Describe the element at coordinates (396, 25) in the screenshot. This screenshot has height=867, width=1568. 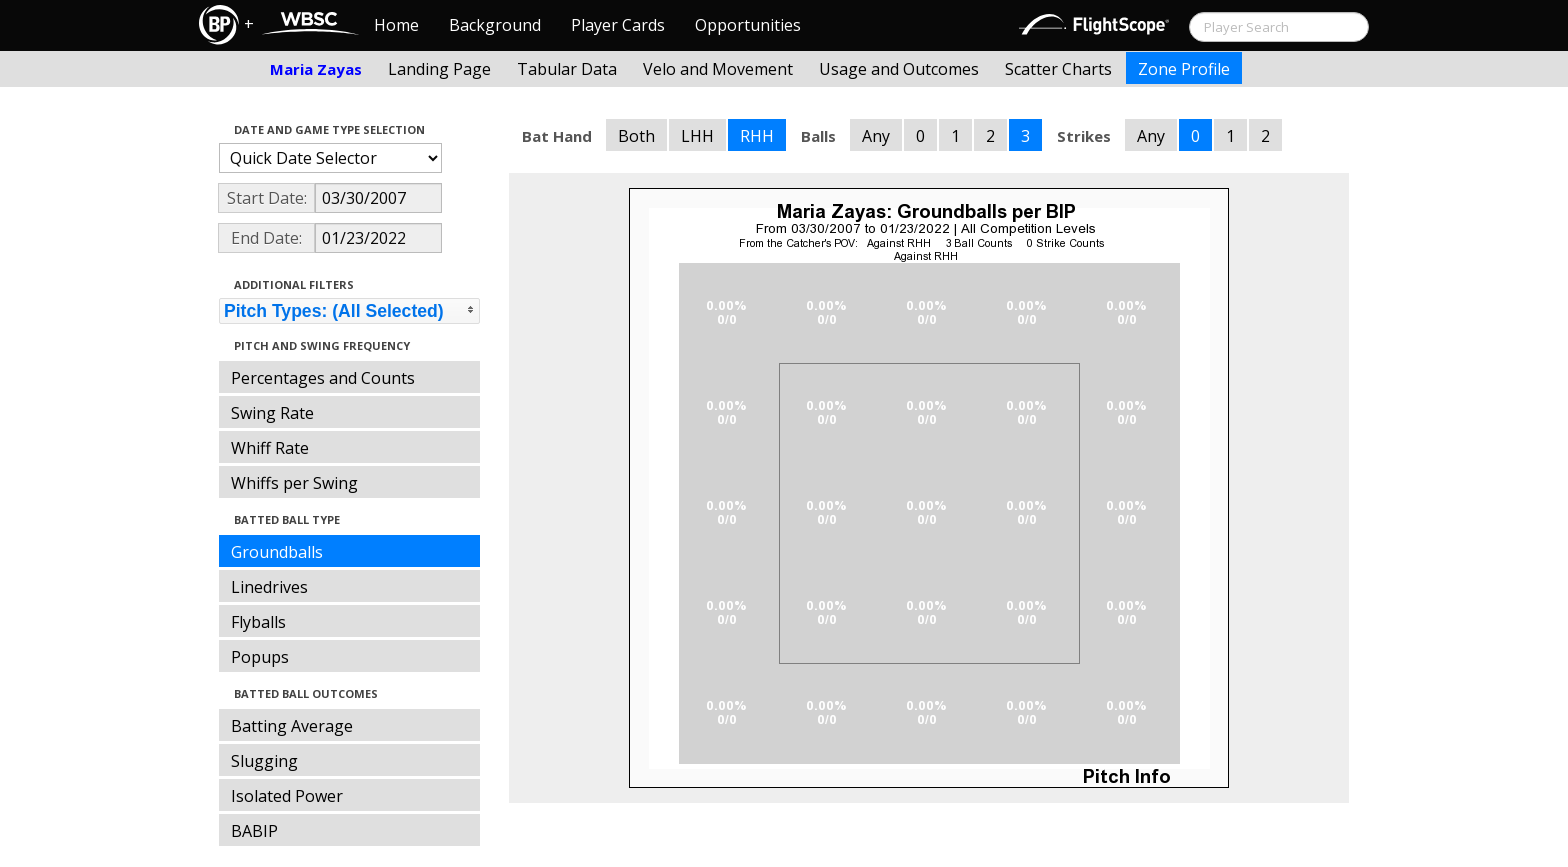
I see `Home` at that location.